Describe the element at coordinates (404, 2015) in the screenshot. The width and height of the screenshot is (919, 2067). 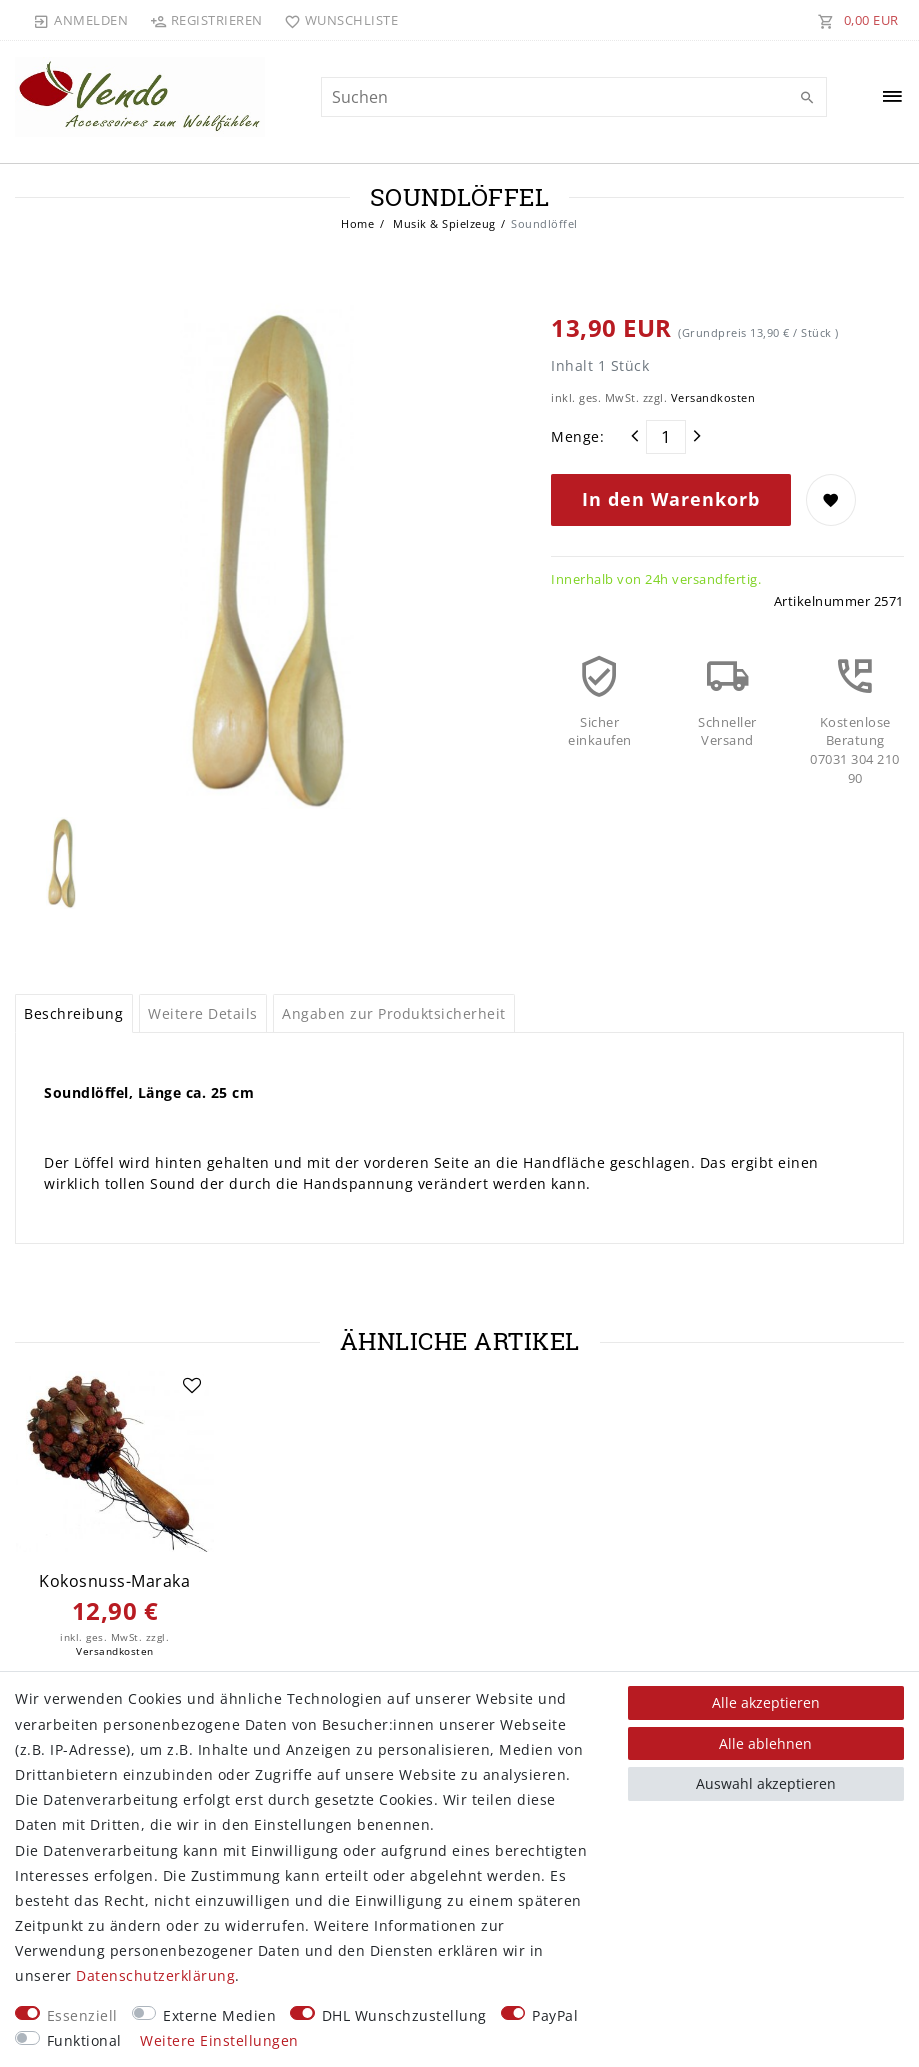
I see `DHL Wunschzustellung` at that location.